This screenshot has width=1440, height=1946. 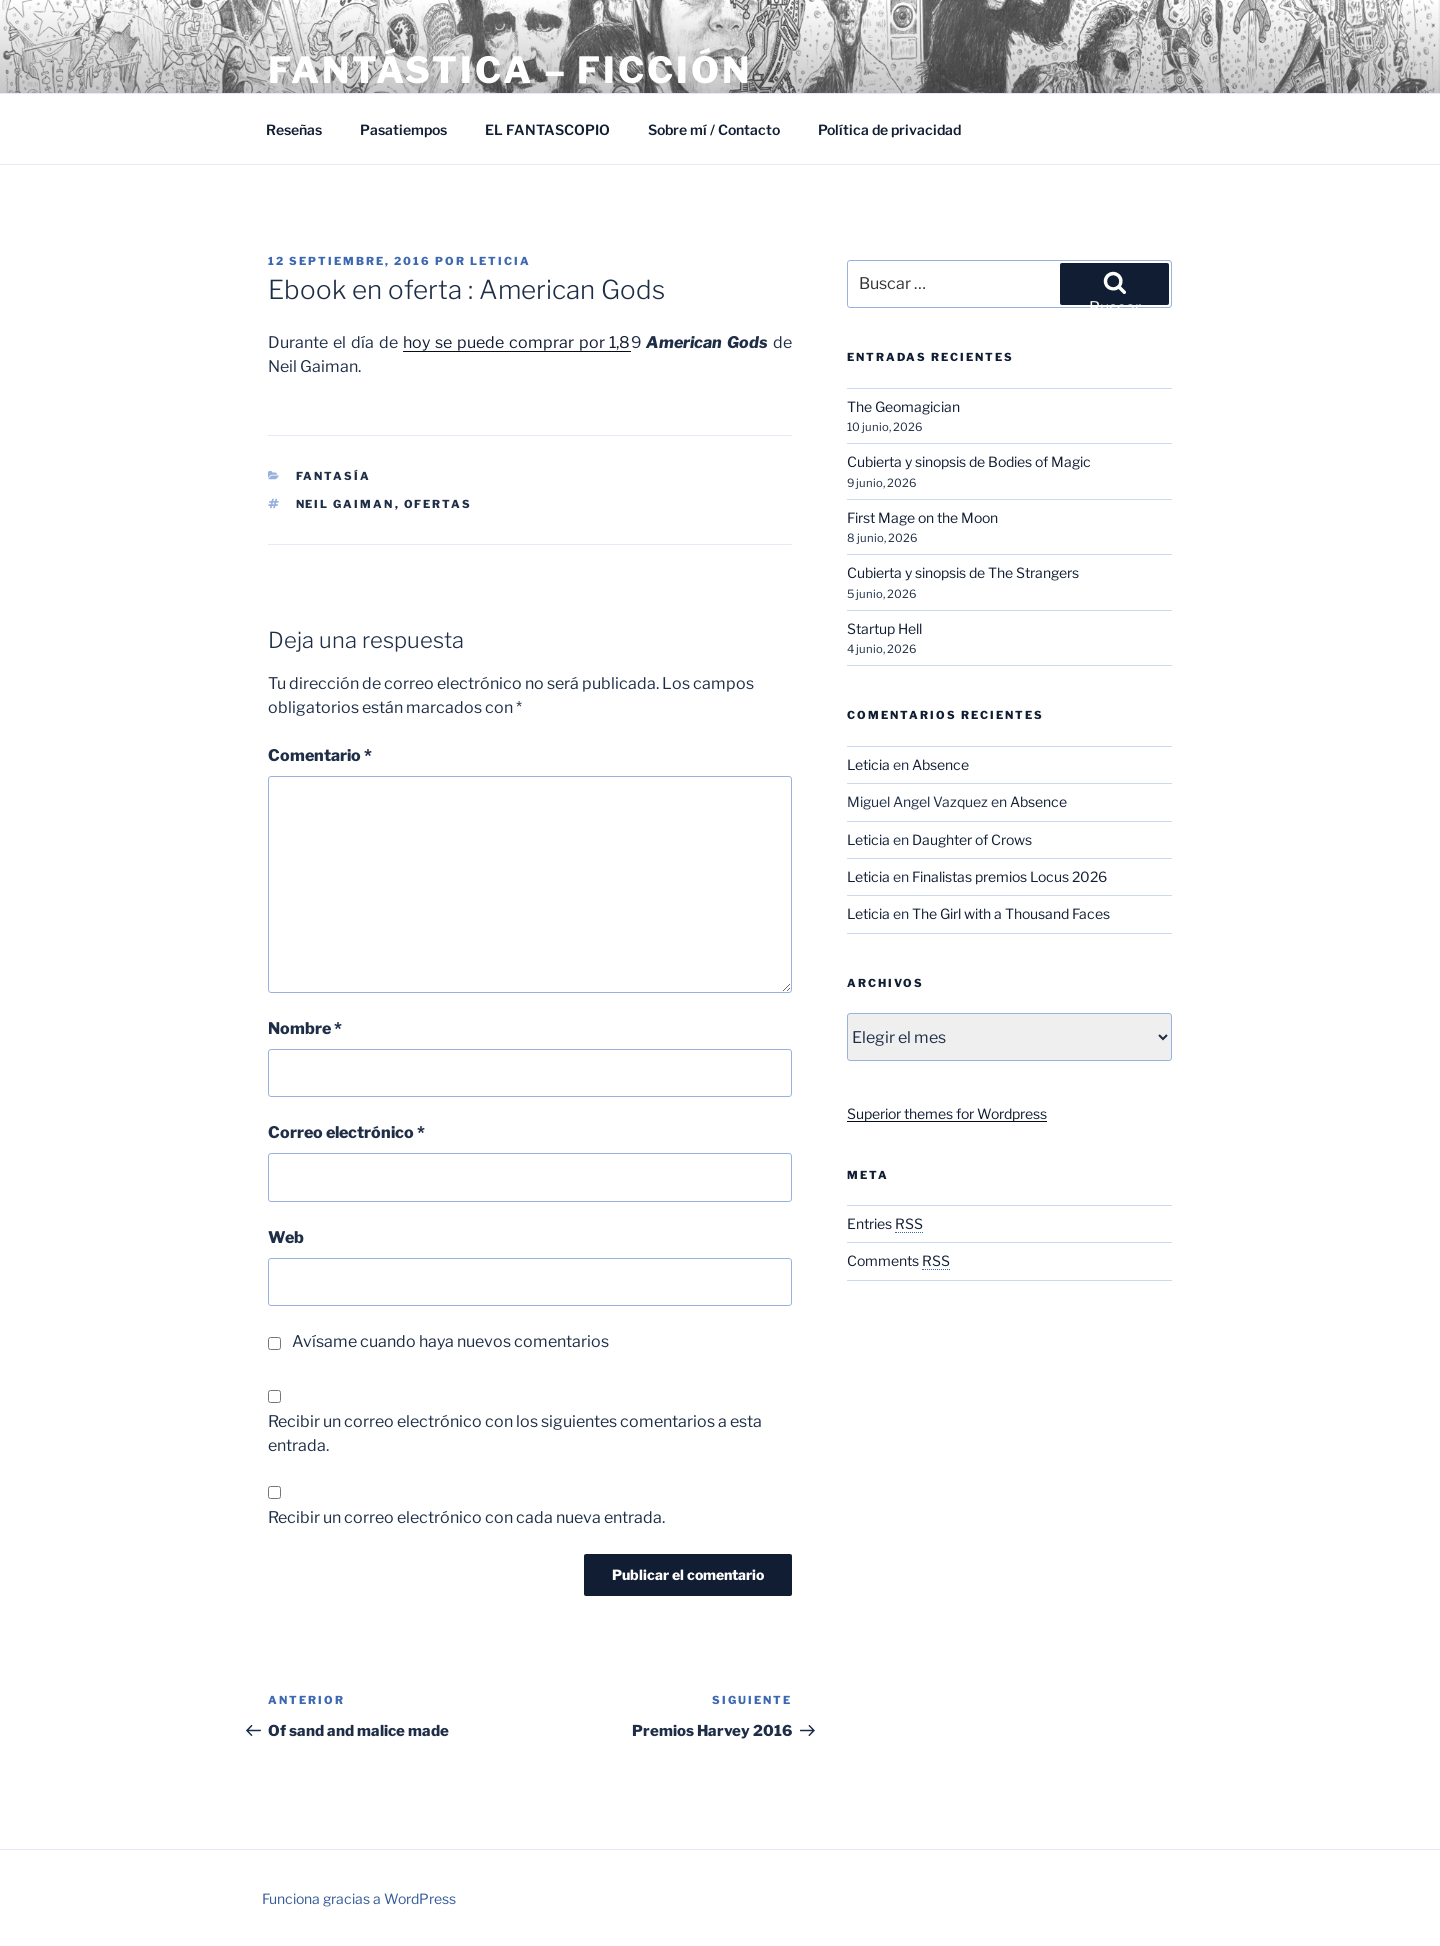 What do you see at coordinates (963, 572) in the screenshot?
I see `Cubierta y sinopsis de The Strangers` at bounding box center [963, 572].